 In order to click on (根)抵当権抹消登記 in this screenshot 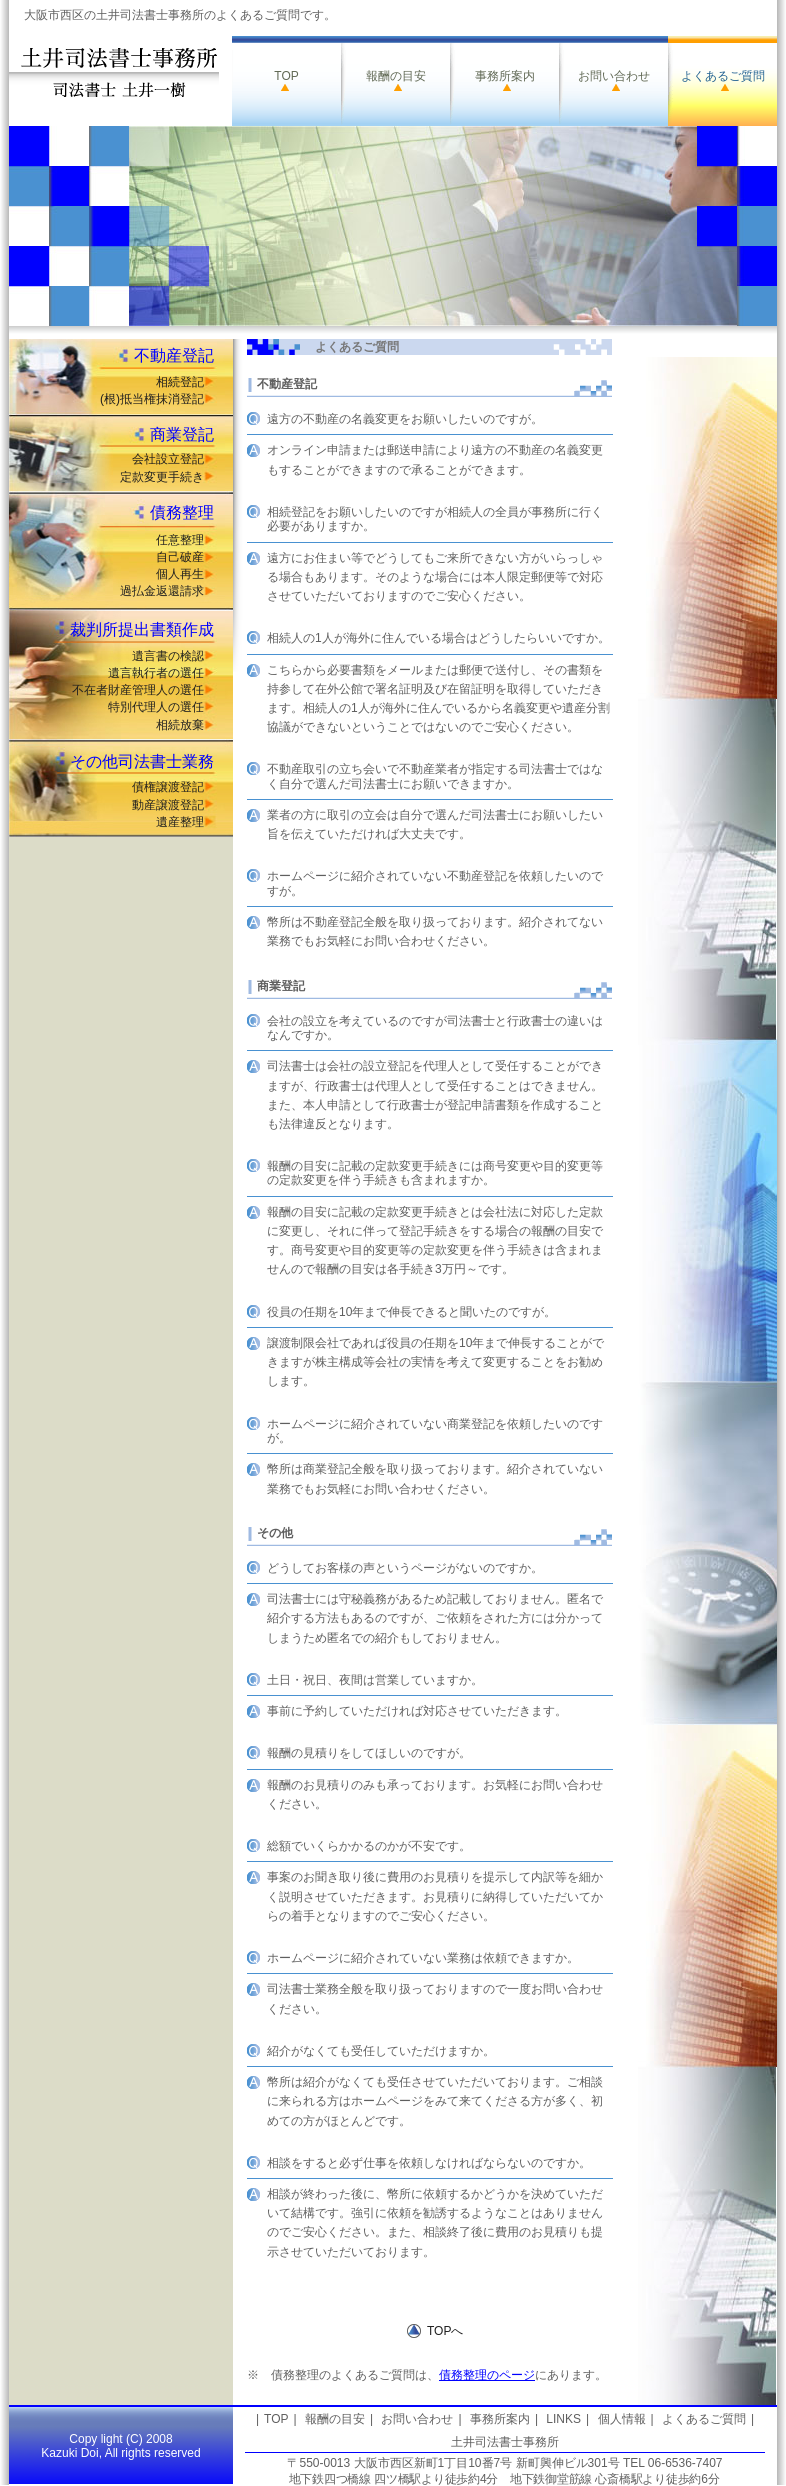, I will do `click(152, 399)`.